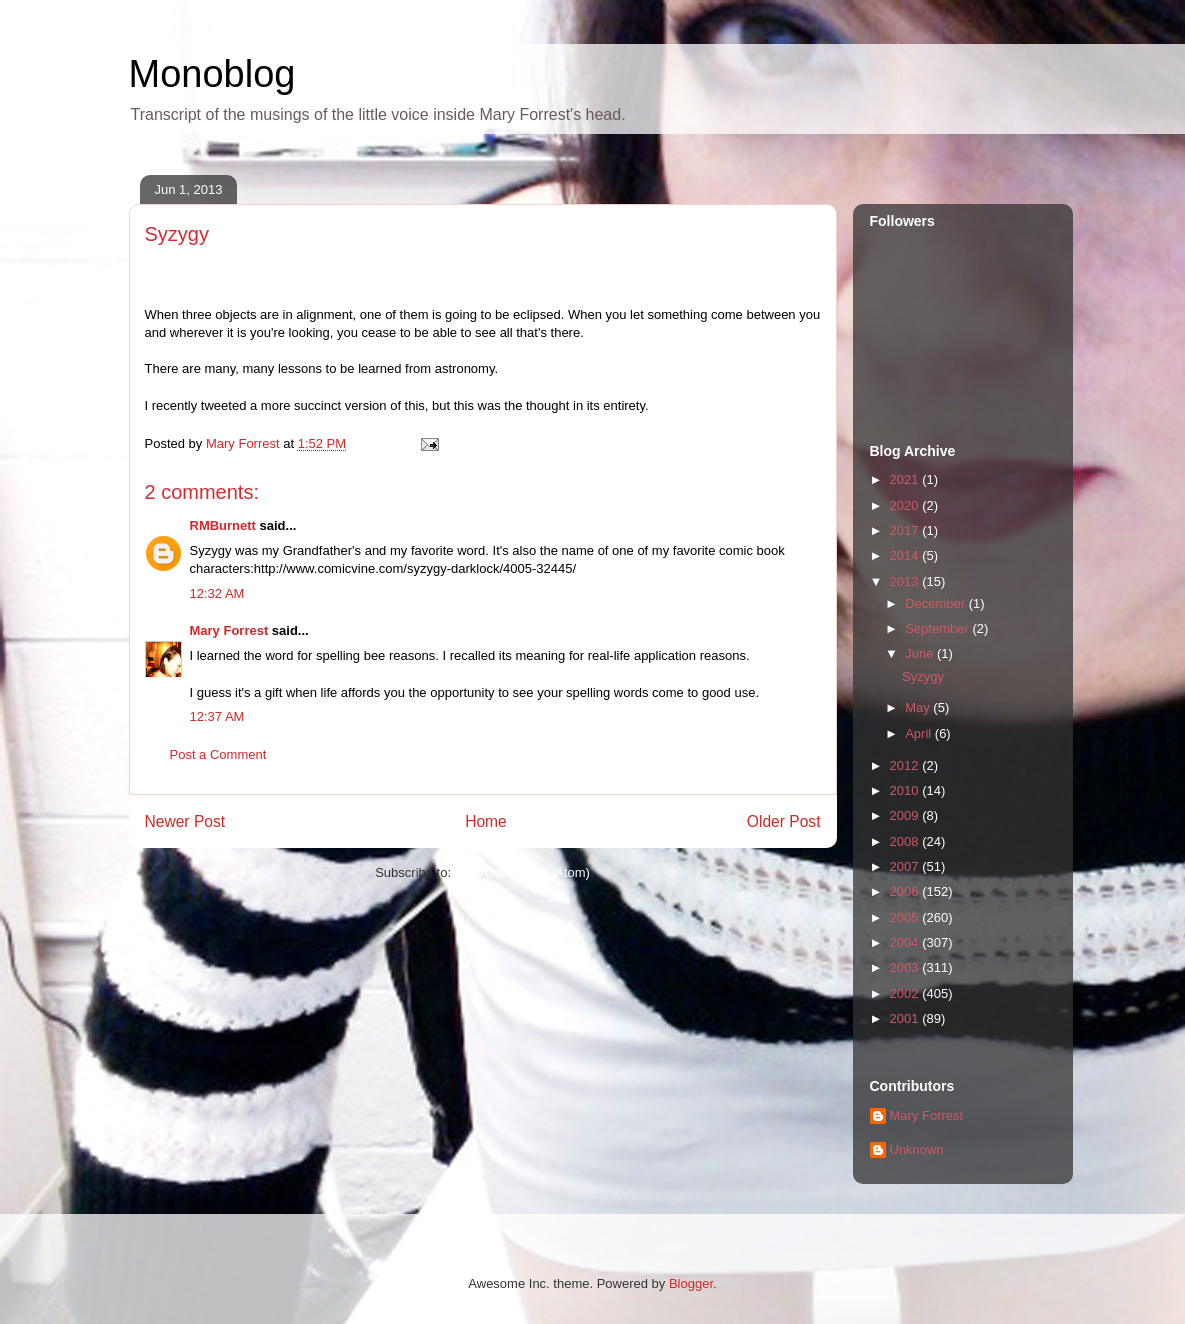  Describe the element at coordinates (906, 891) in the screenshot. I see `2006` at that location.